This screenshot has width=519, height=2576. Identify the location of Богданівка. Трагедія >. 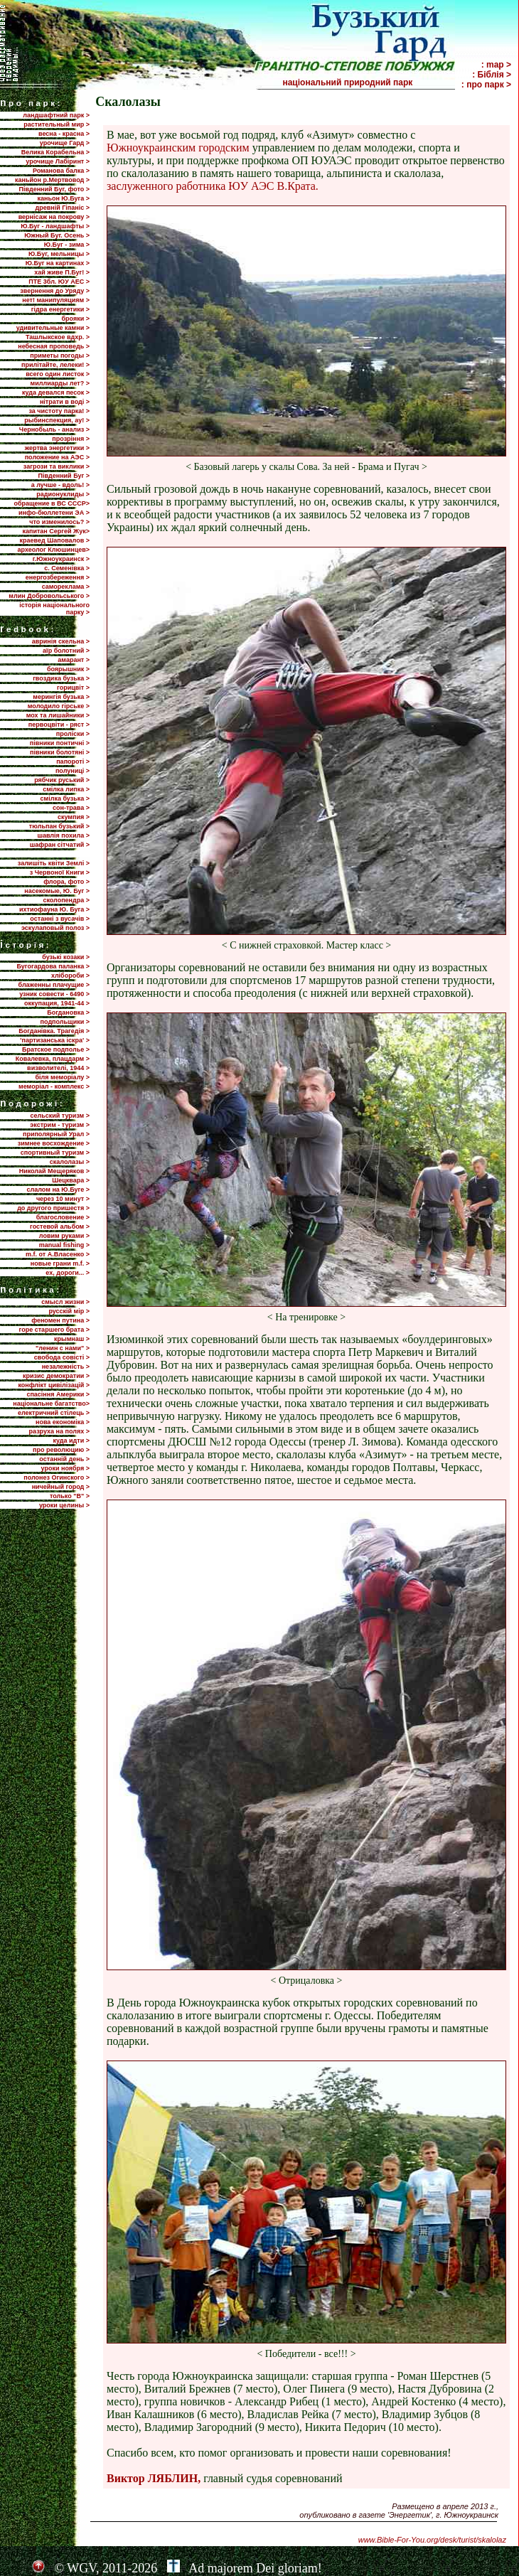
(54, 1031).